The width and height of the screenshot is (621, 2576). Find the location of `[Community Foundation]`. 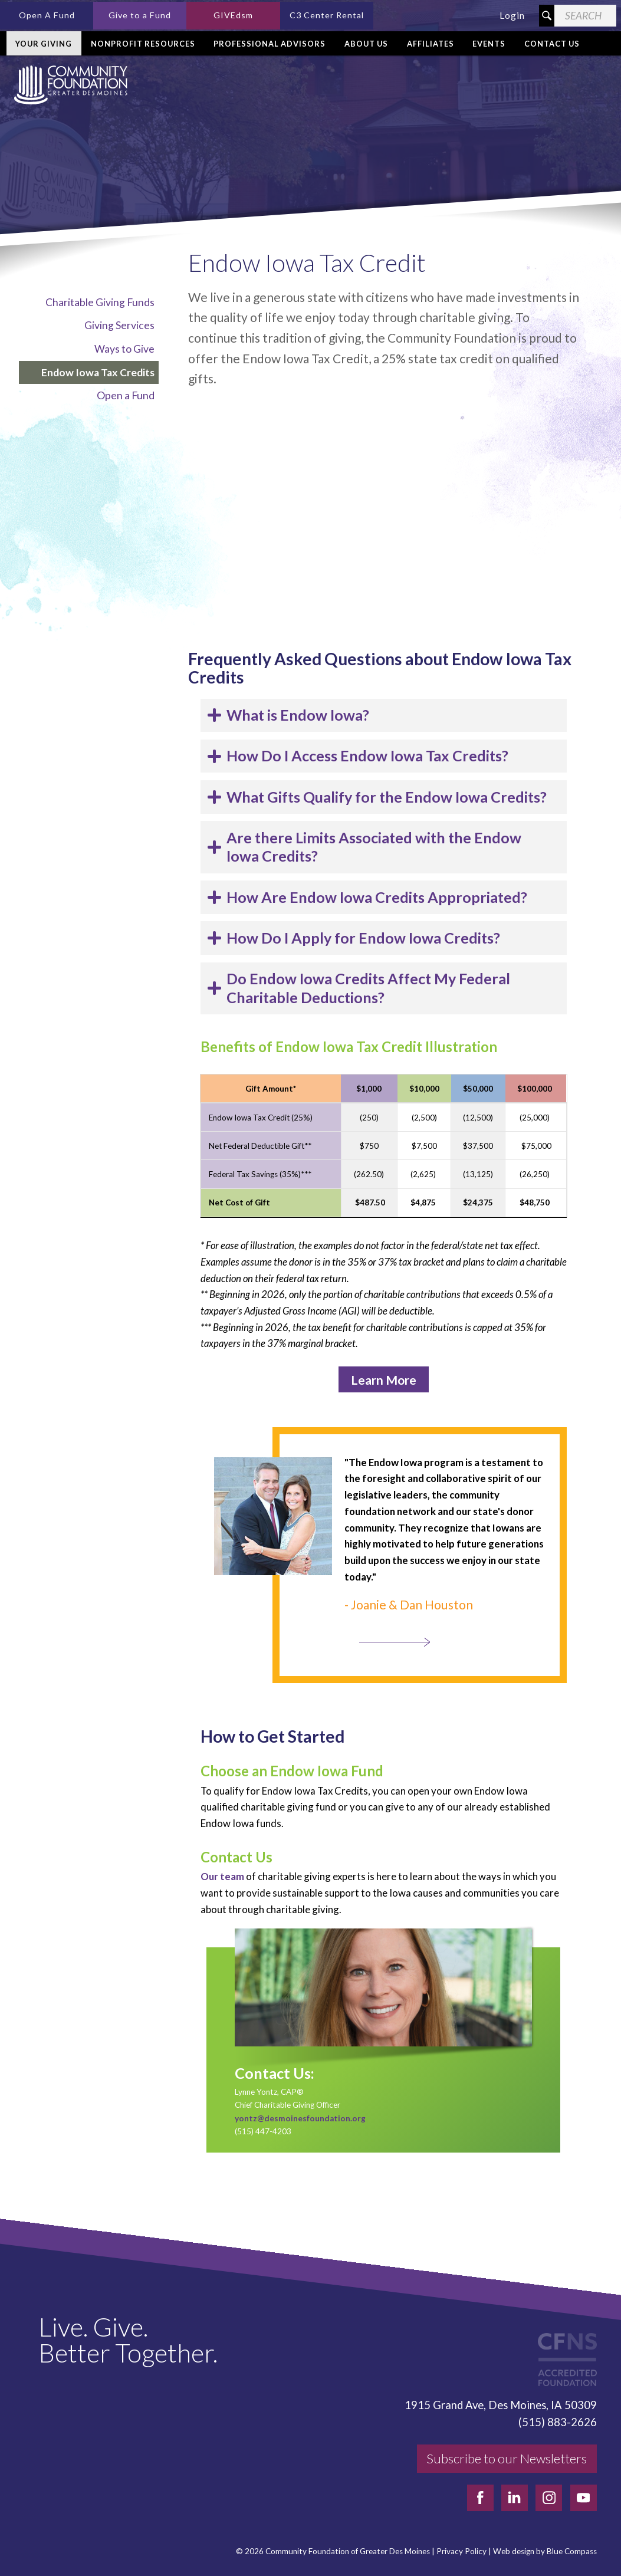

[Community Foundation] is located at coordinates (68, 84).